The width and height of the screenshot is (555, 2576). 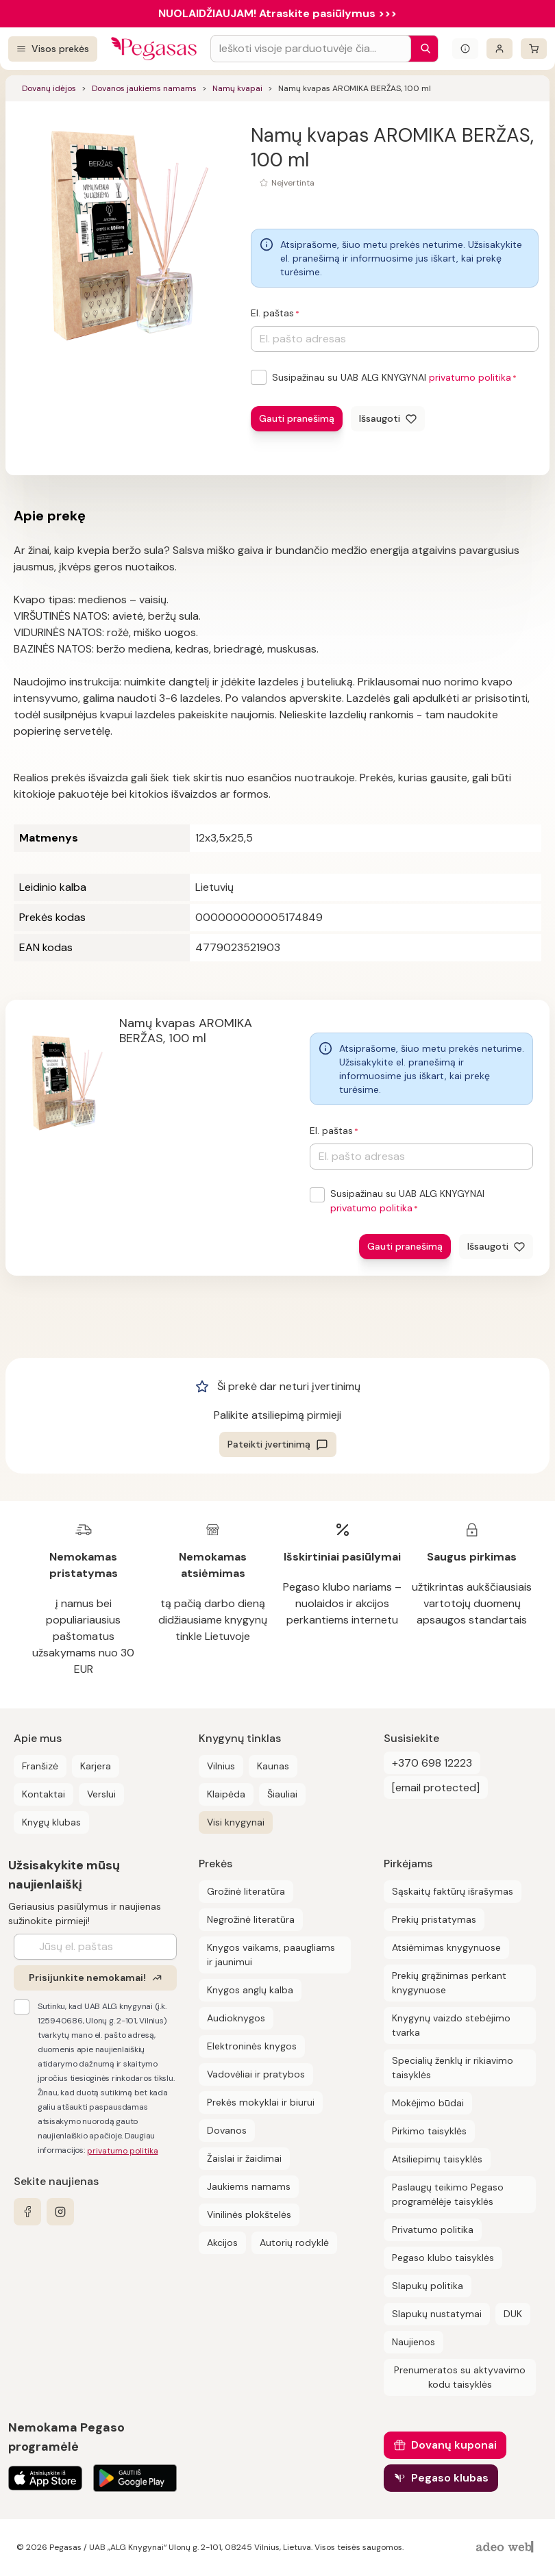 What do you see at coordinates (221, 1766) in the screenshot?
I see `Vilnius` at bounding box center [221, 1766].